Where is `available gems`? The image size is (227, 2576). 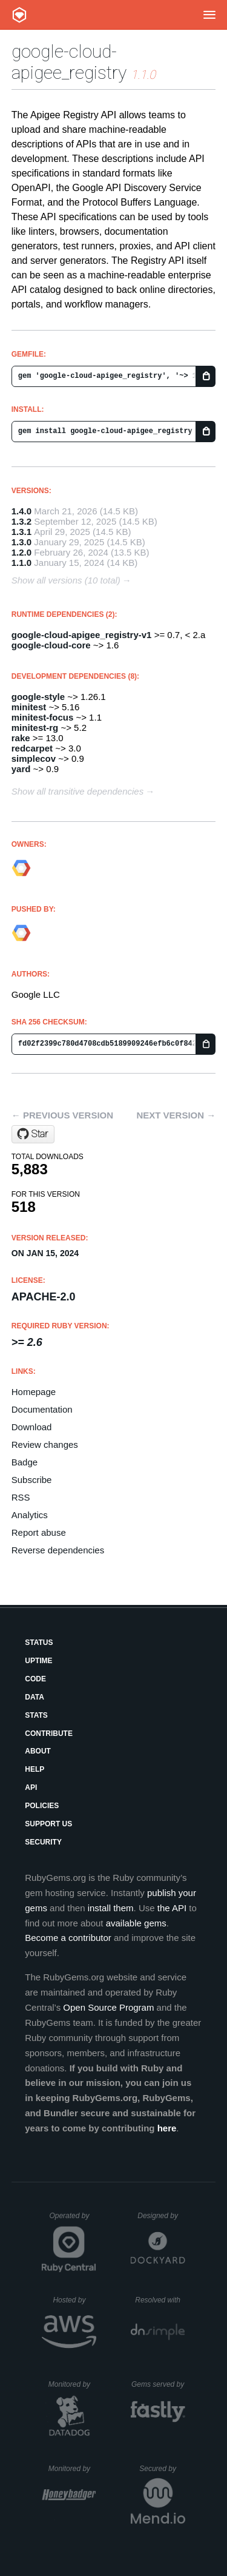 available gems is located at coordinates (136, 1923).